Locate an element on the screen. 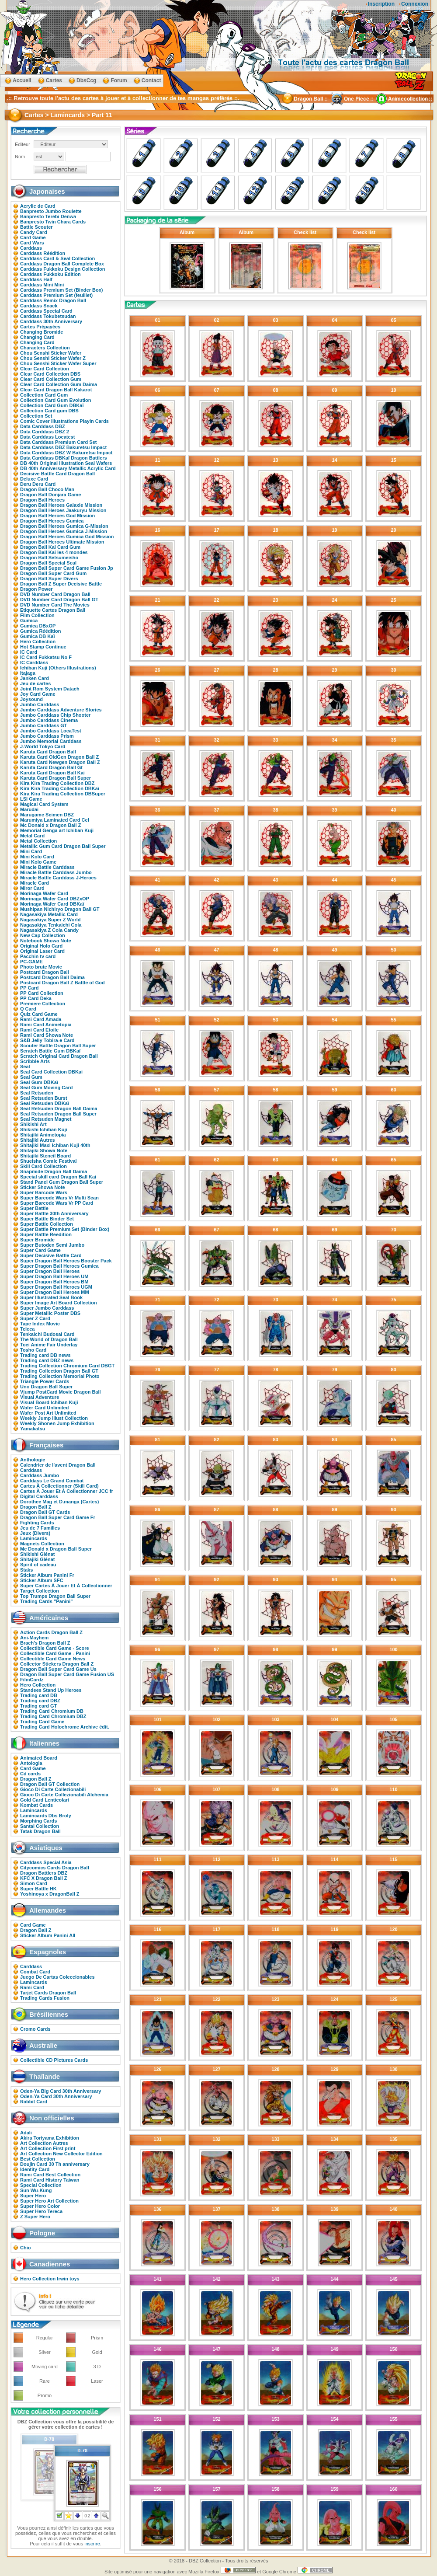  Super Dragon Ball Heroes BM is located at coordinates (54, 1281).